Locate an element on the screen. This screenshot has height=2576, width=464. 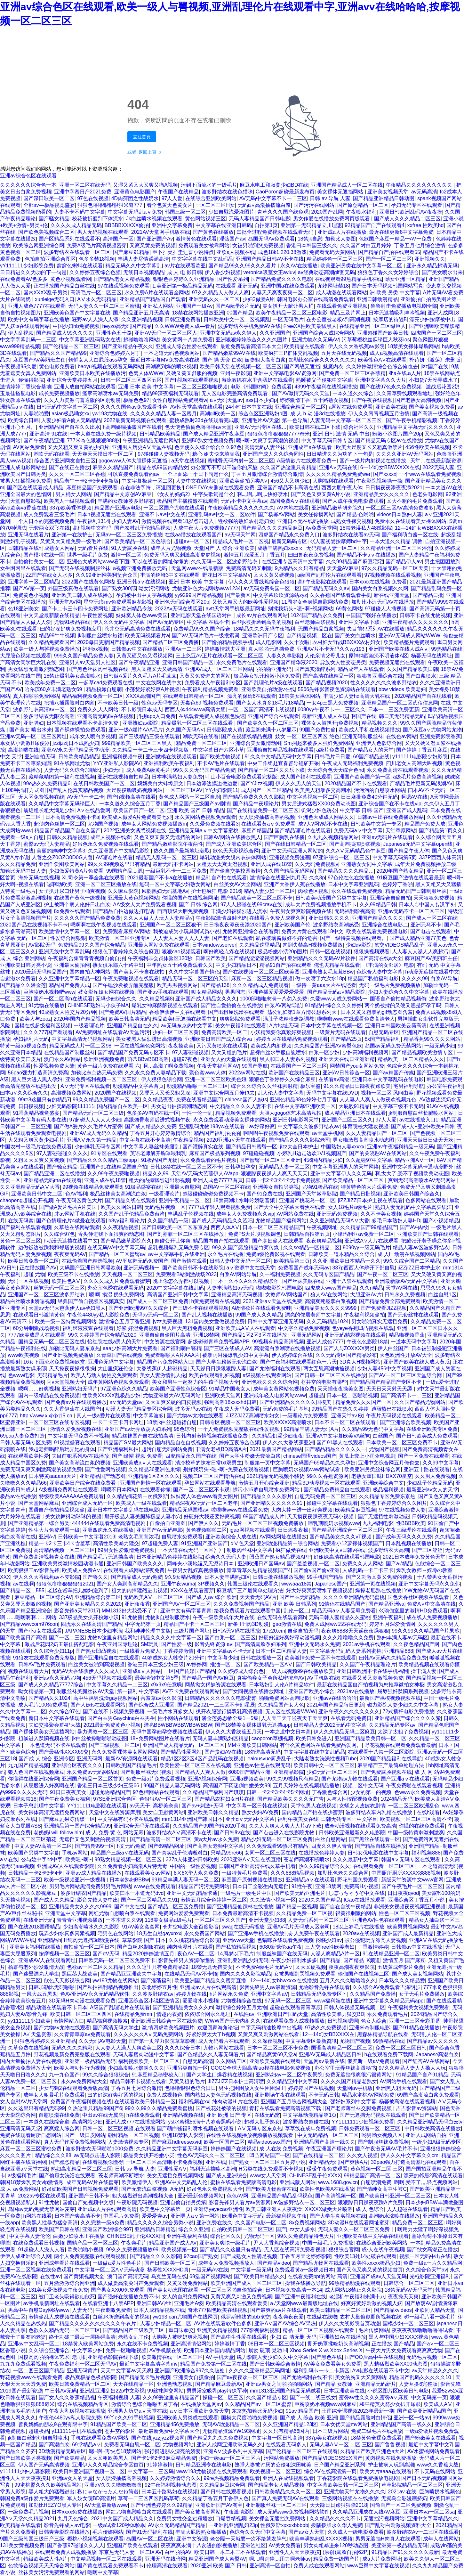
极乐宝鉴 is located at coordinates (310, 1086).